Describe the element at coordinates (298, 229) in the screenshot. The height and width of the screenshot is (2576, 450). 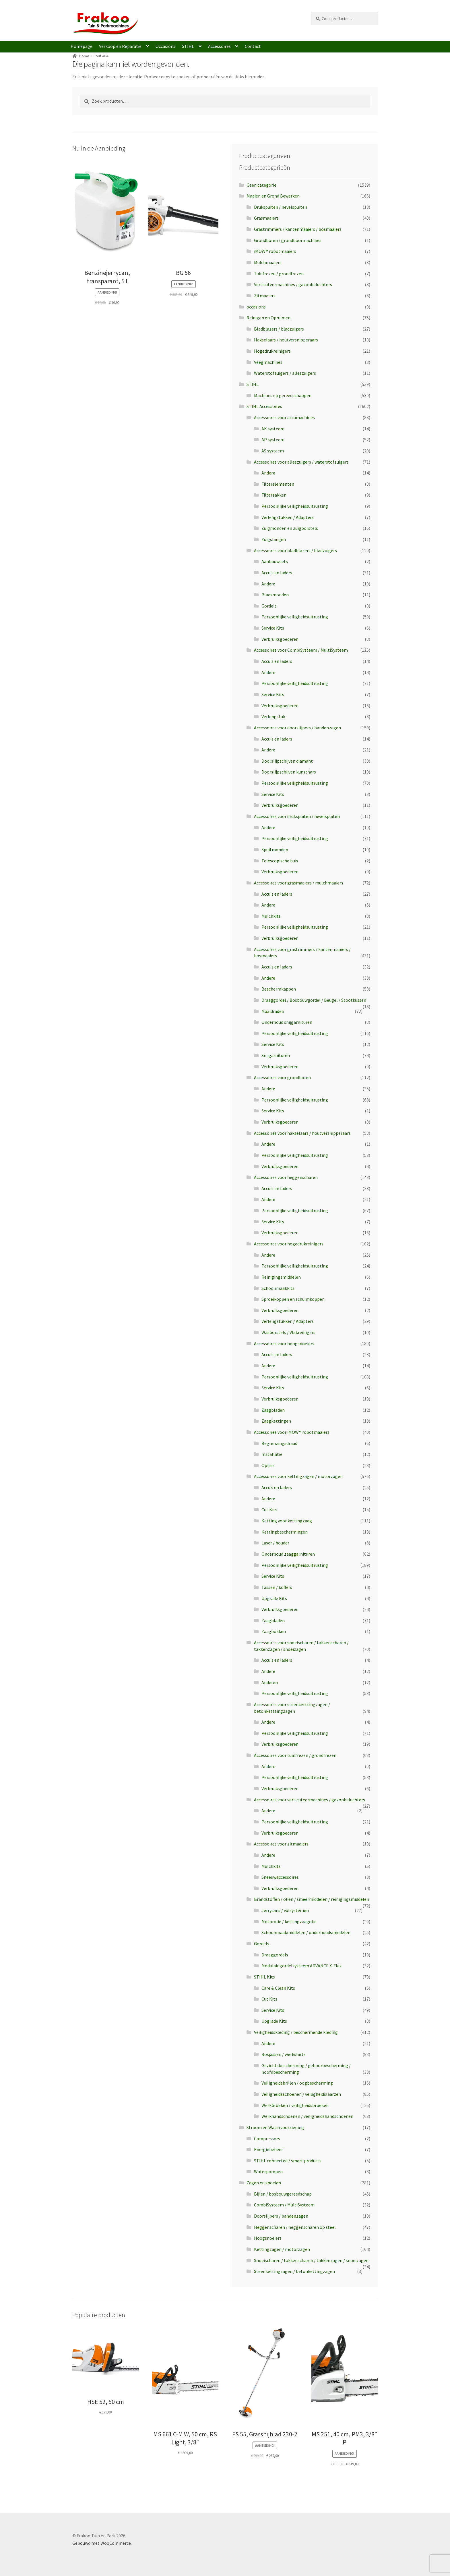
I see `Grastrimmers / kantenmaaiers / bosmaaiers` at that location.